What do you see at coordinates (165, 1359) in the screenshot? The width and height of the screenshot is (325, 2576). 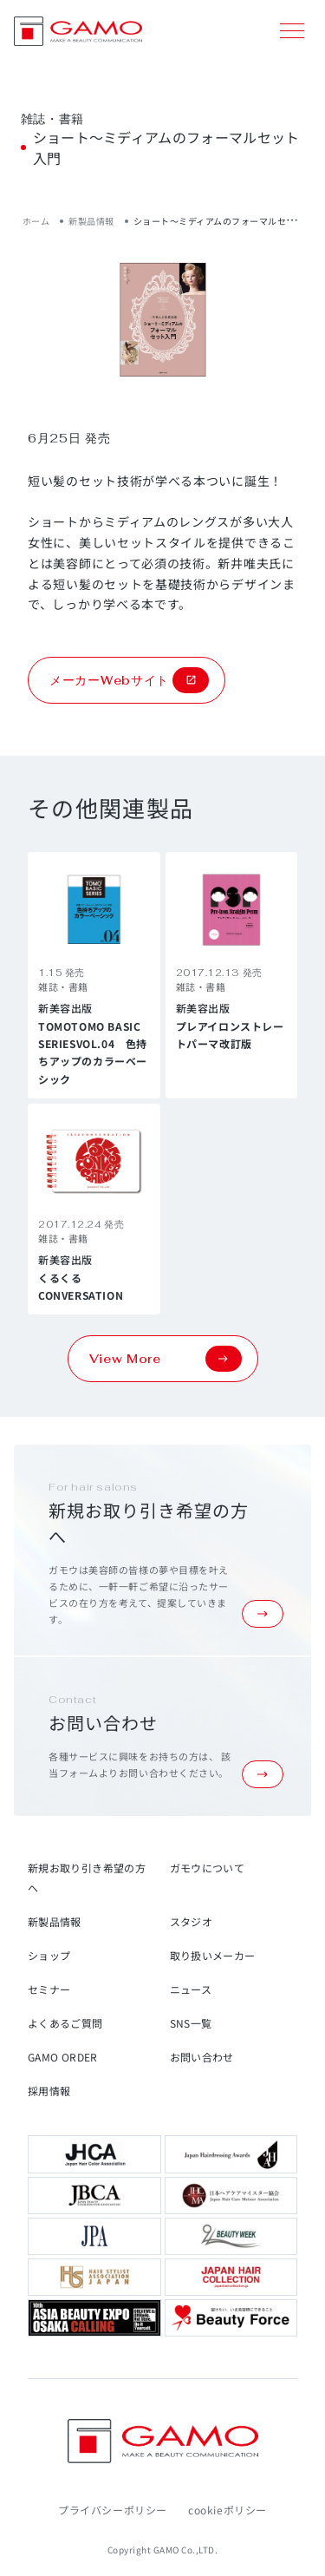 I see `View More` at bounding box center [165, 1359].